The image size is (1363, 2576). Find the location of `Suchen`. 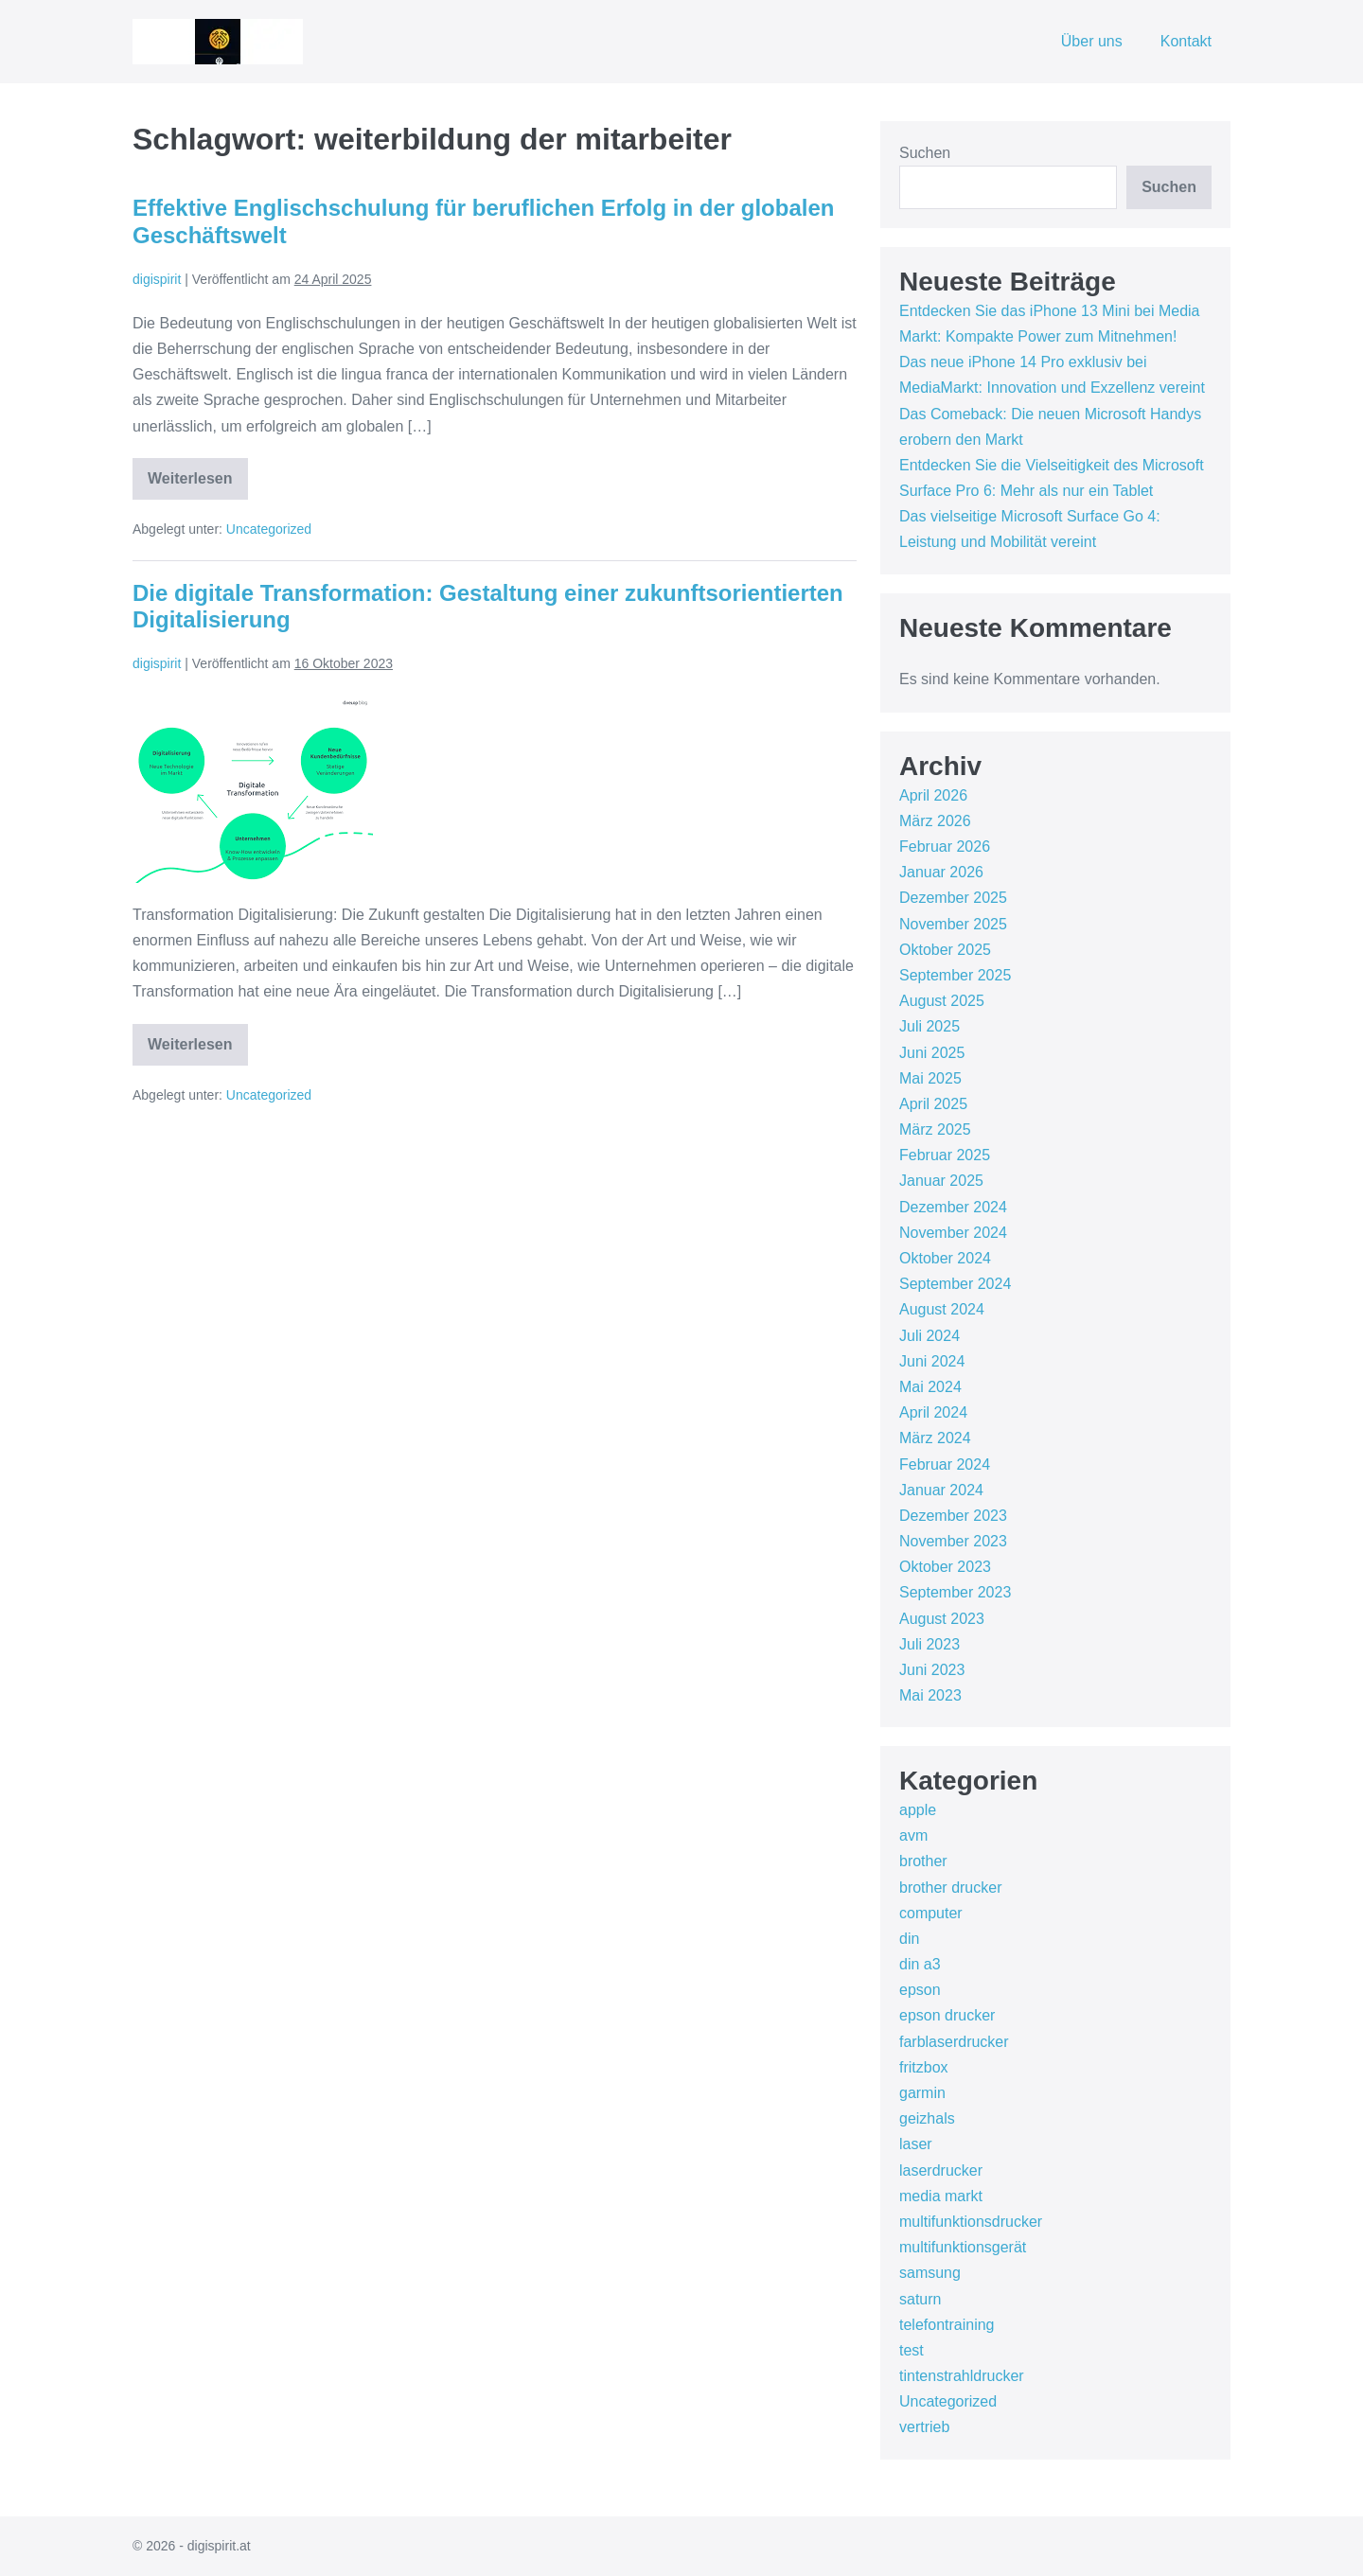

Suchen is located at coordinates (924, 153).